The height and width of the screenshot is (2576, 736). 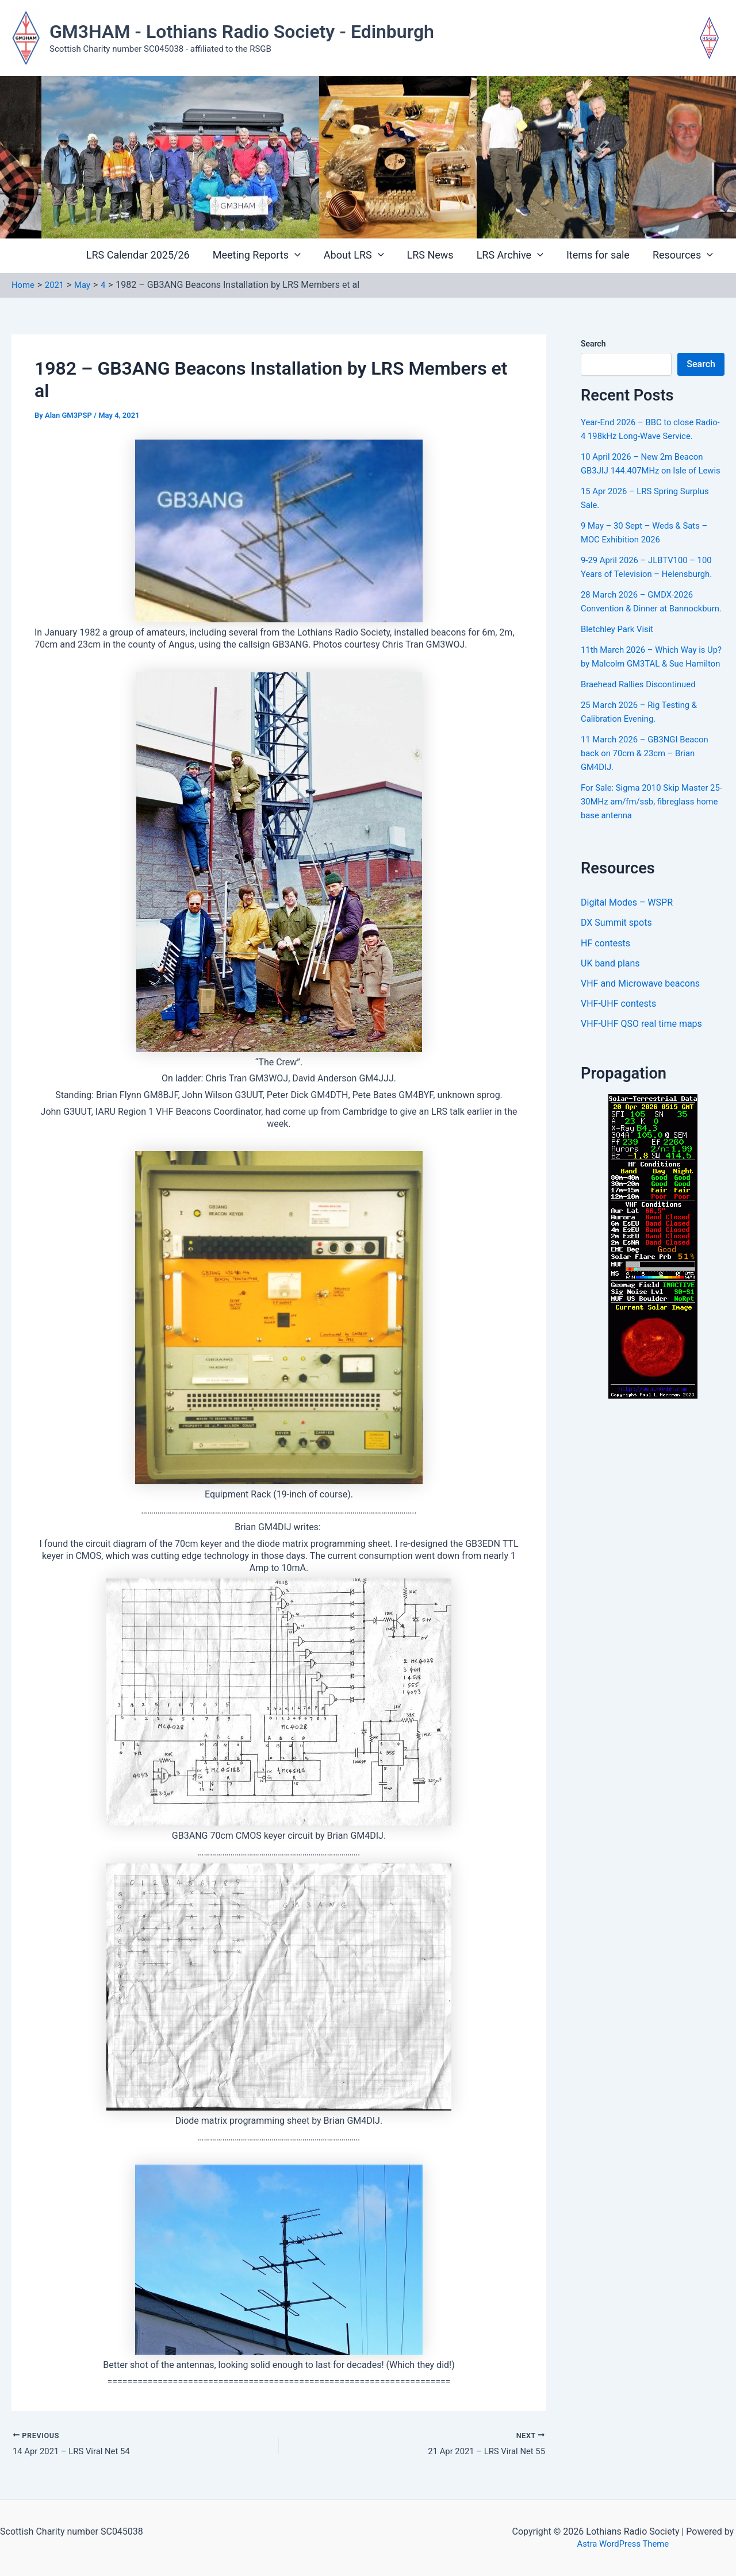 What do you see at coordinates (241, 32) in the screenshot?
I see `GM3HAM - Lothians Radio Society - Edinburgh` at bounding box center [241, 32].